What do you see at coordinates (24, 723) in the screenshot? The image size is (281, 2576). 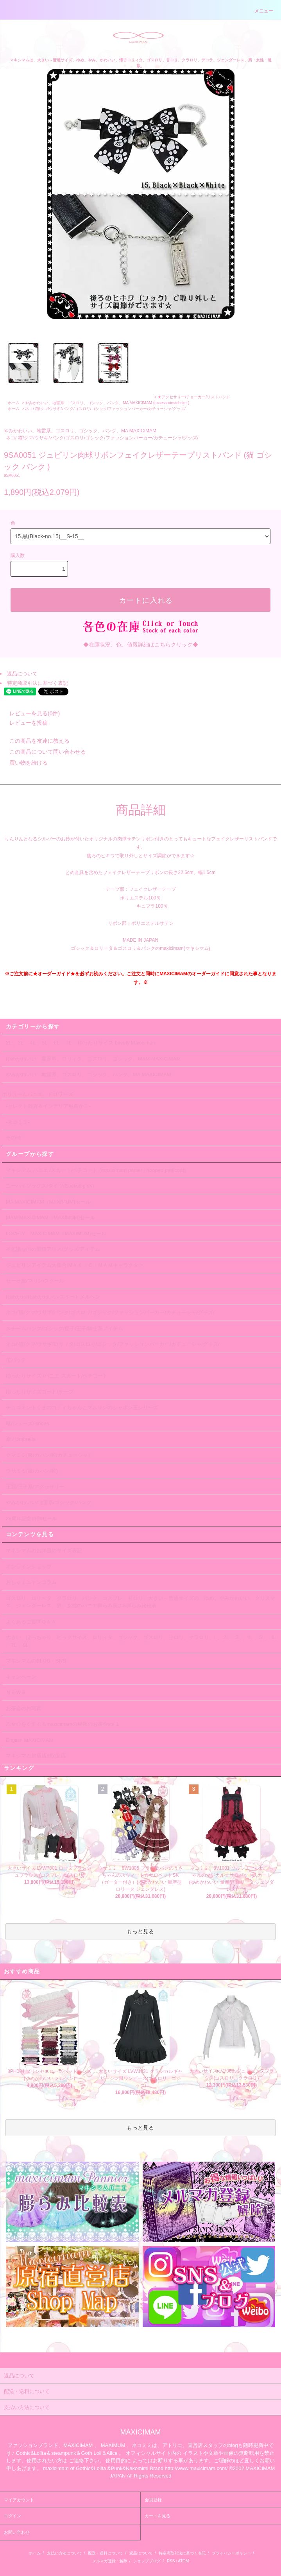 I see `レビューを投稿` at bounding box center [24, 723].